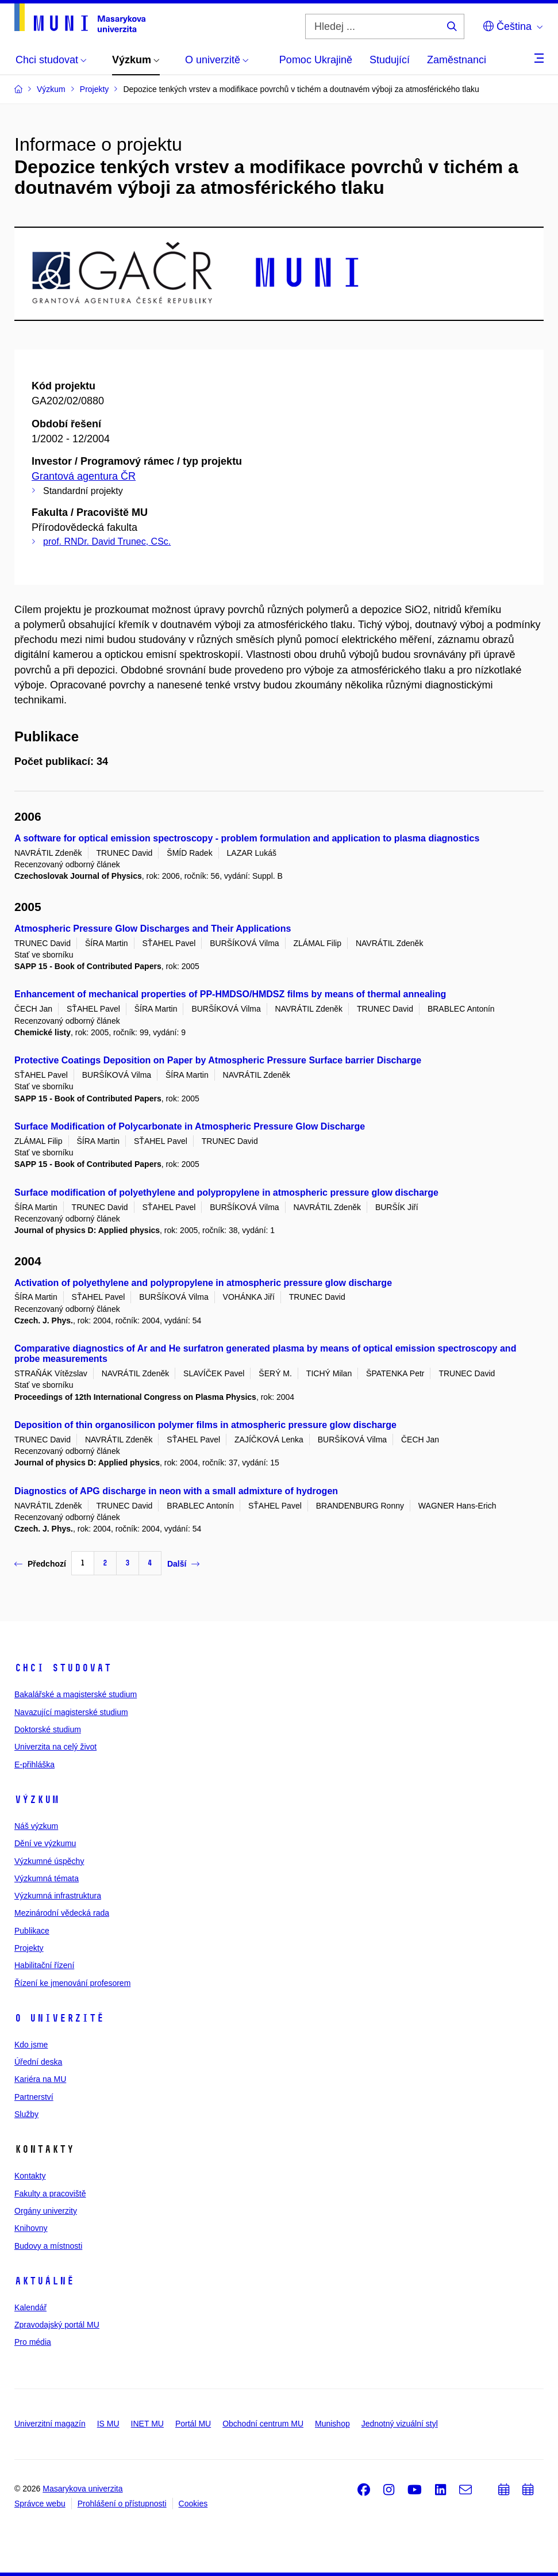 The width and height of the screenshot is (558, 2576). I want to click on Úřední deska, so click(38, 2061).